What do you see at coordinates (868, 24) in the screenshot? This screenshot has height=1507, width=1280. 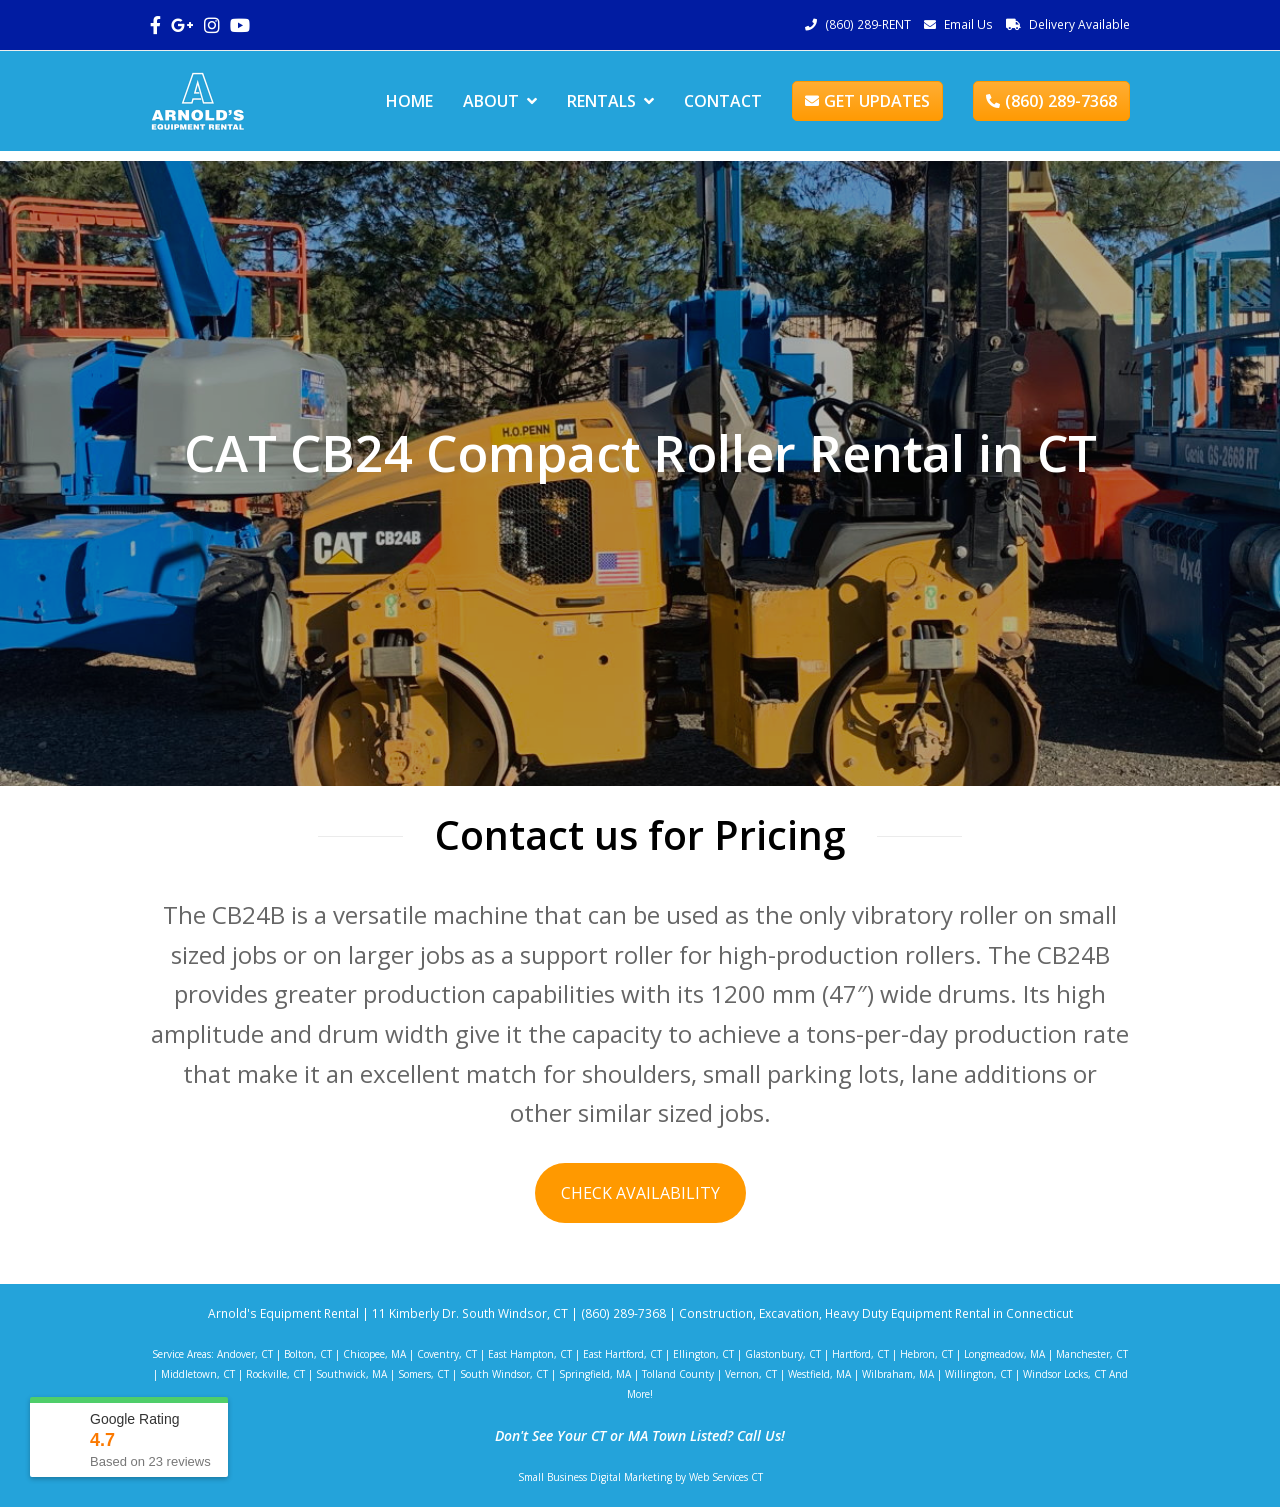 I see `(860) 289-RENT` at bounding box center [868, 24].